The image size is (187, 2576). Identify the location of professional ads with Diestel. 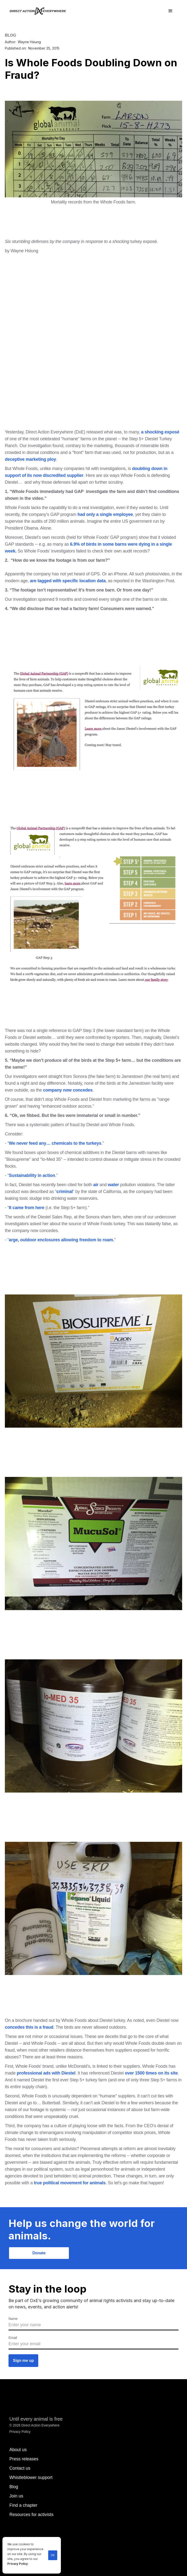
(46, 2073).